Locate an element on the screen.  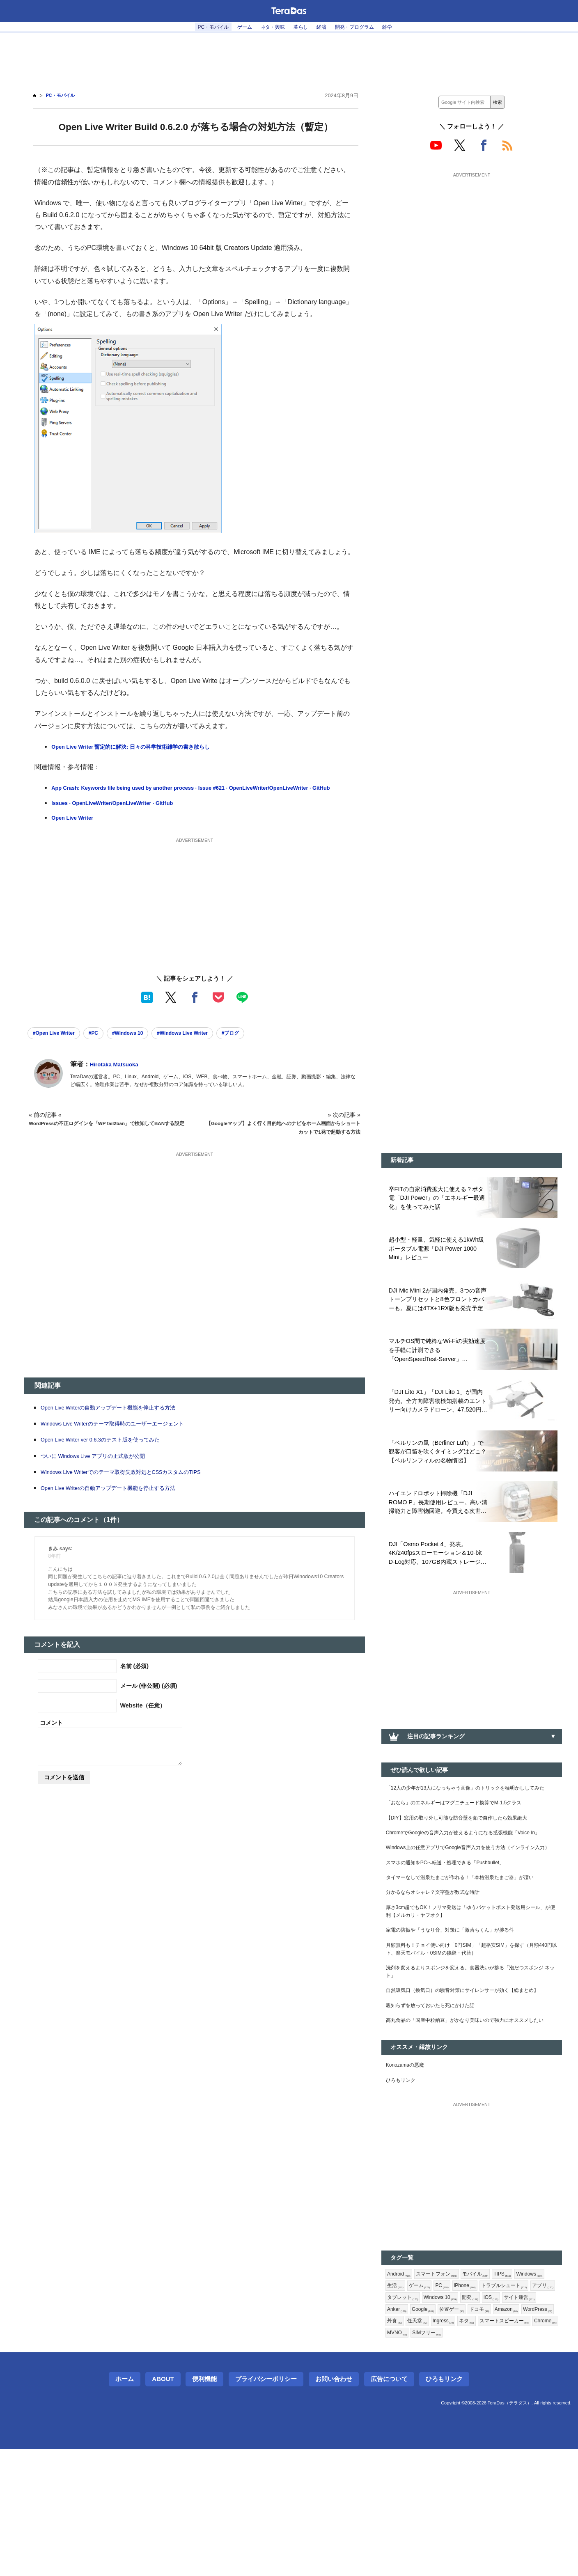
ホーム is located at coordinates (124, 2505).